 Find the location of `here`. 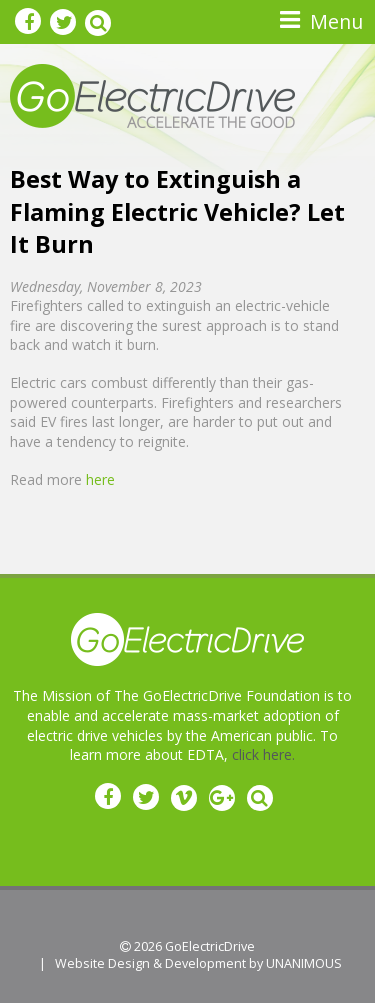

here is located at coordinates (100, 479).